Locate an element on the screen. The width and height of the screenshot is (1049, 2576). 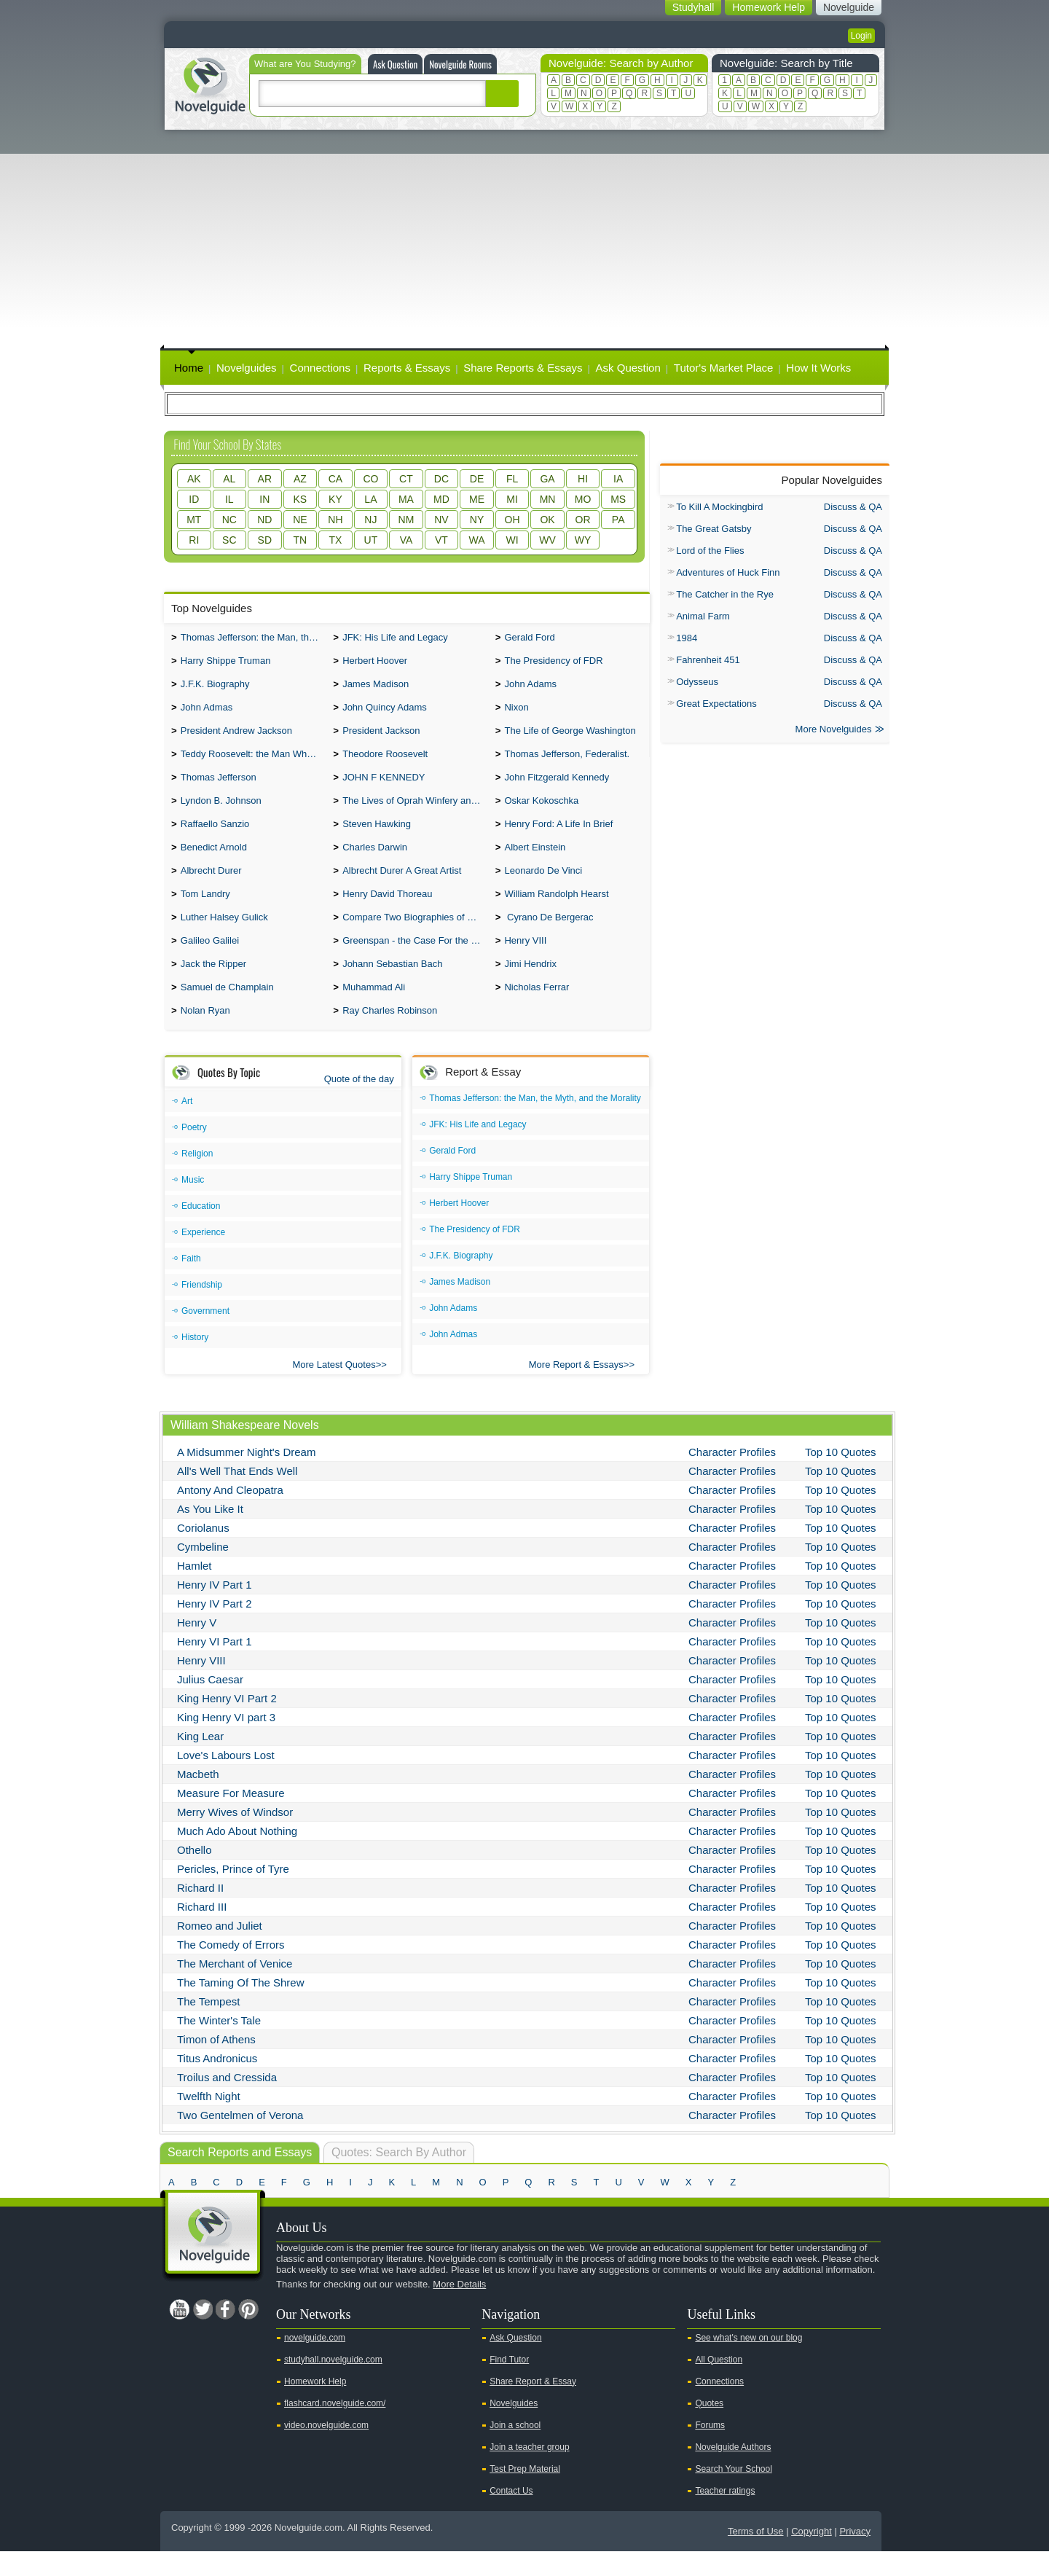
RI is located at coordinates (194, 540).